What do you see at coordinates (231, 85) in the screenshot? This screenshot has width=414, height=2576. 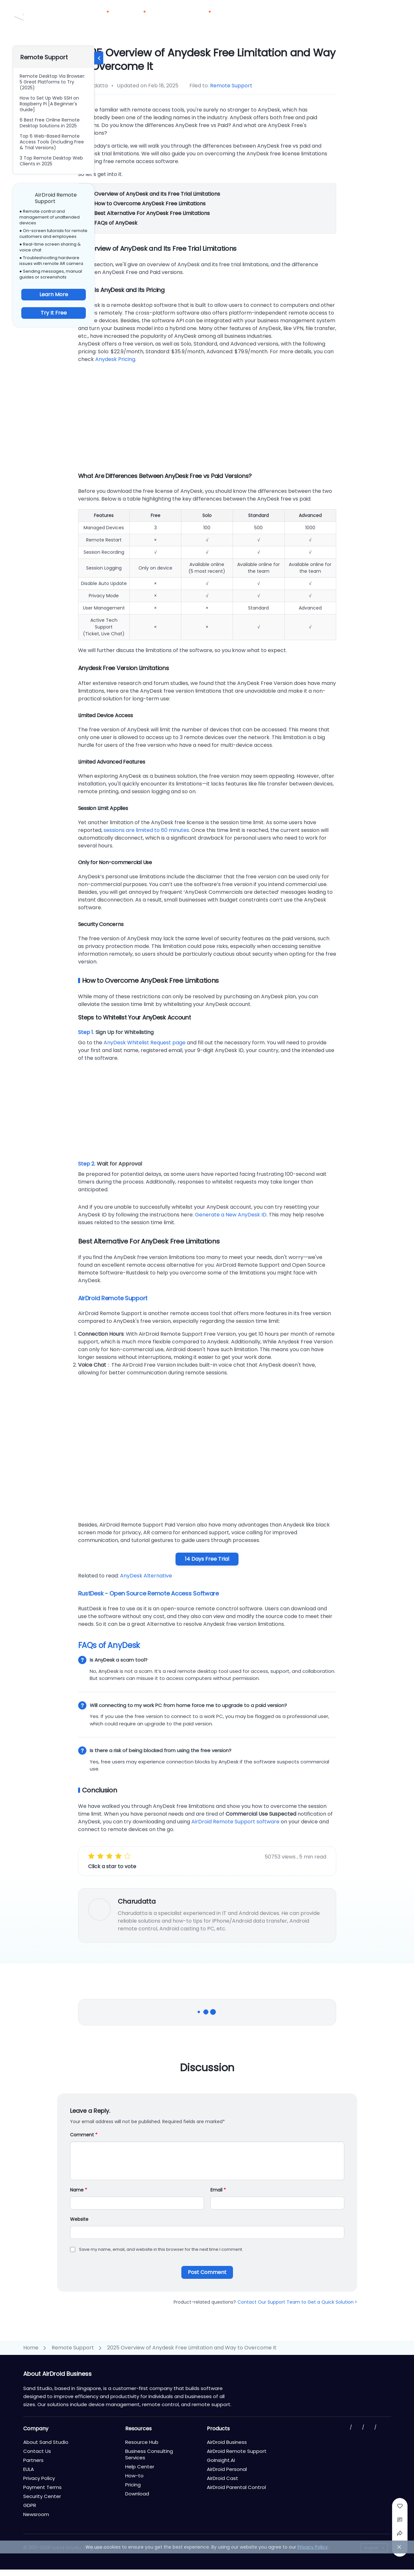 I see `Remote Support` at bounding box center [231, 85].